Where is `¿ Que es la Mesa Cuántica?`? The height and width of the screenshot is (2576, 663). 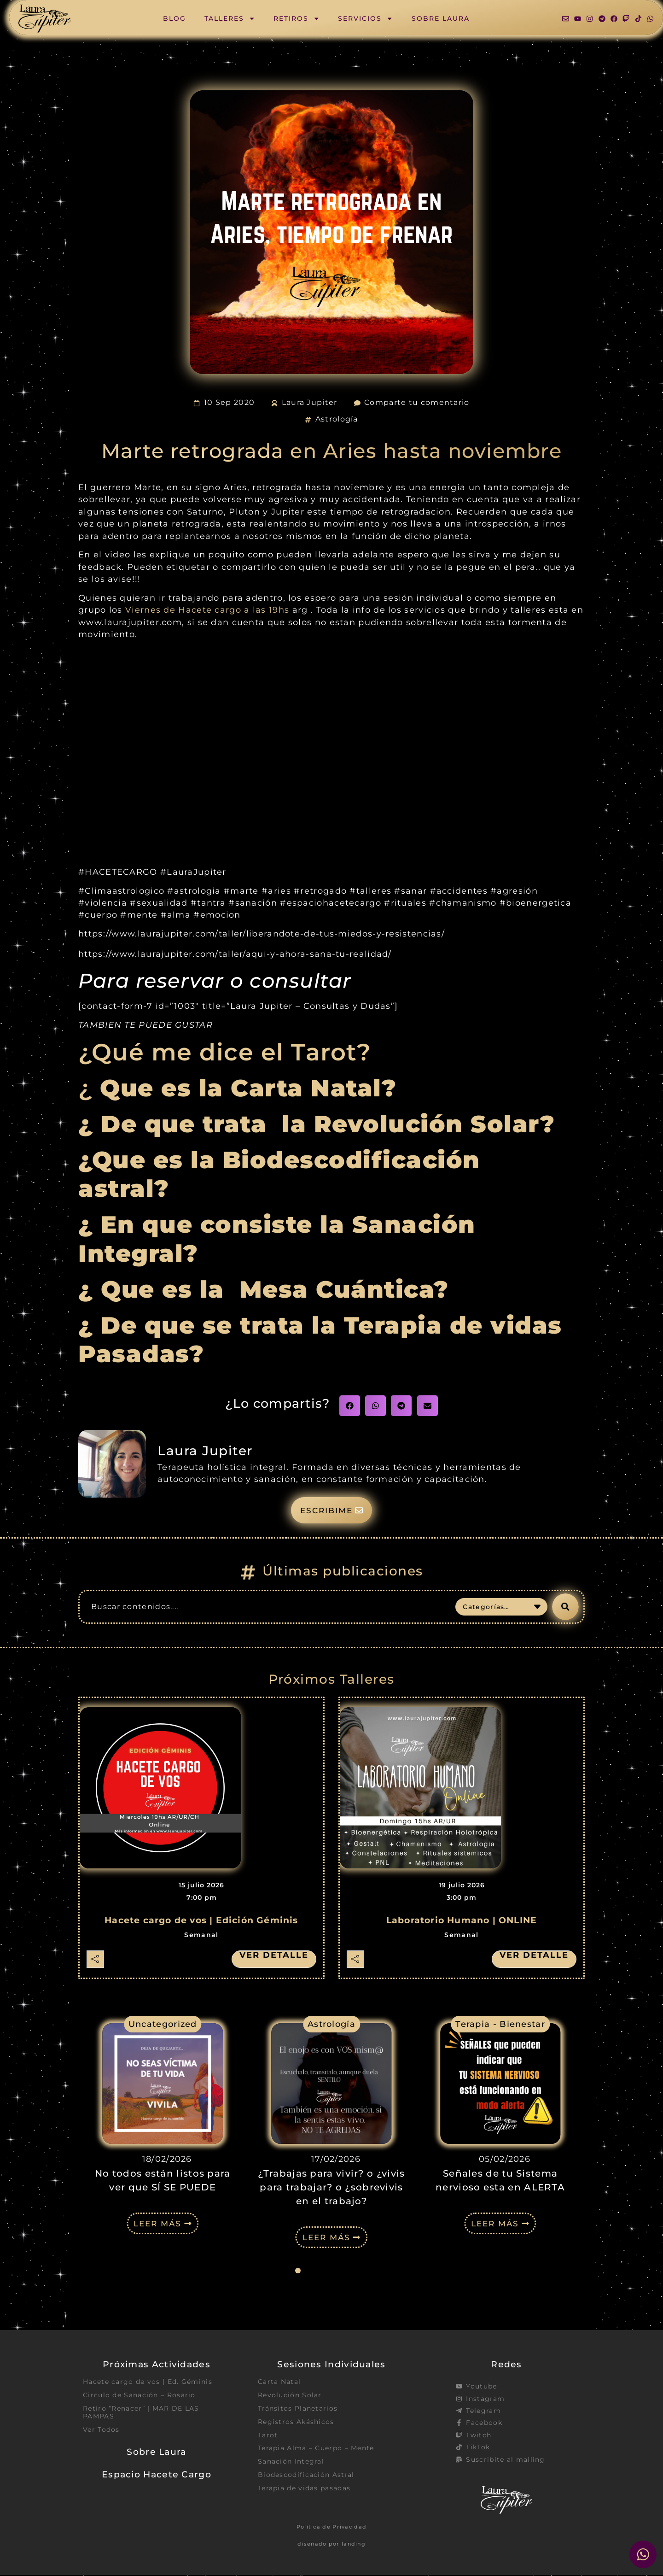
¿ Que es la Mesa Cuántica? is located at coordinates (267, 1289).